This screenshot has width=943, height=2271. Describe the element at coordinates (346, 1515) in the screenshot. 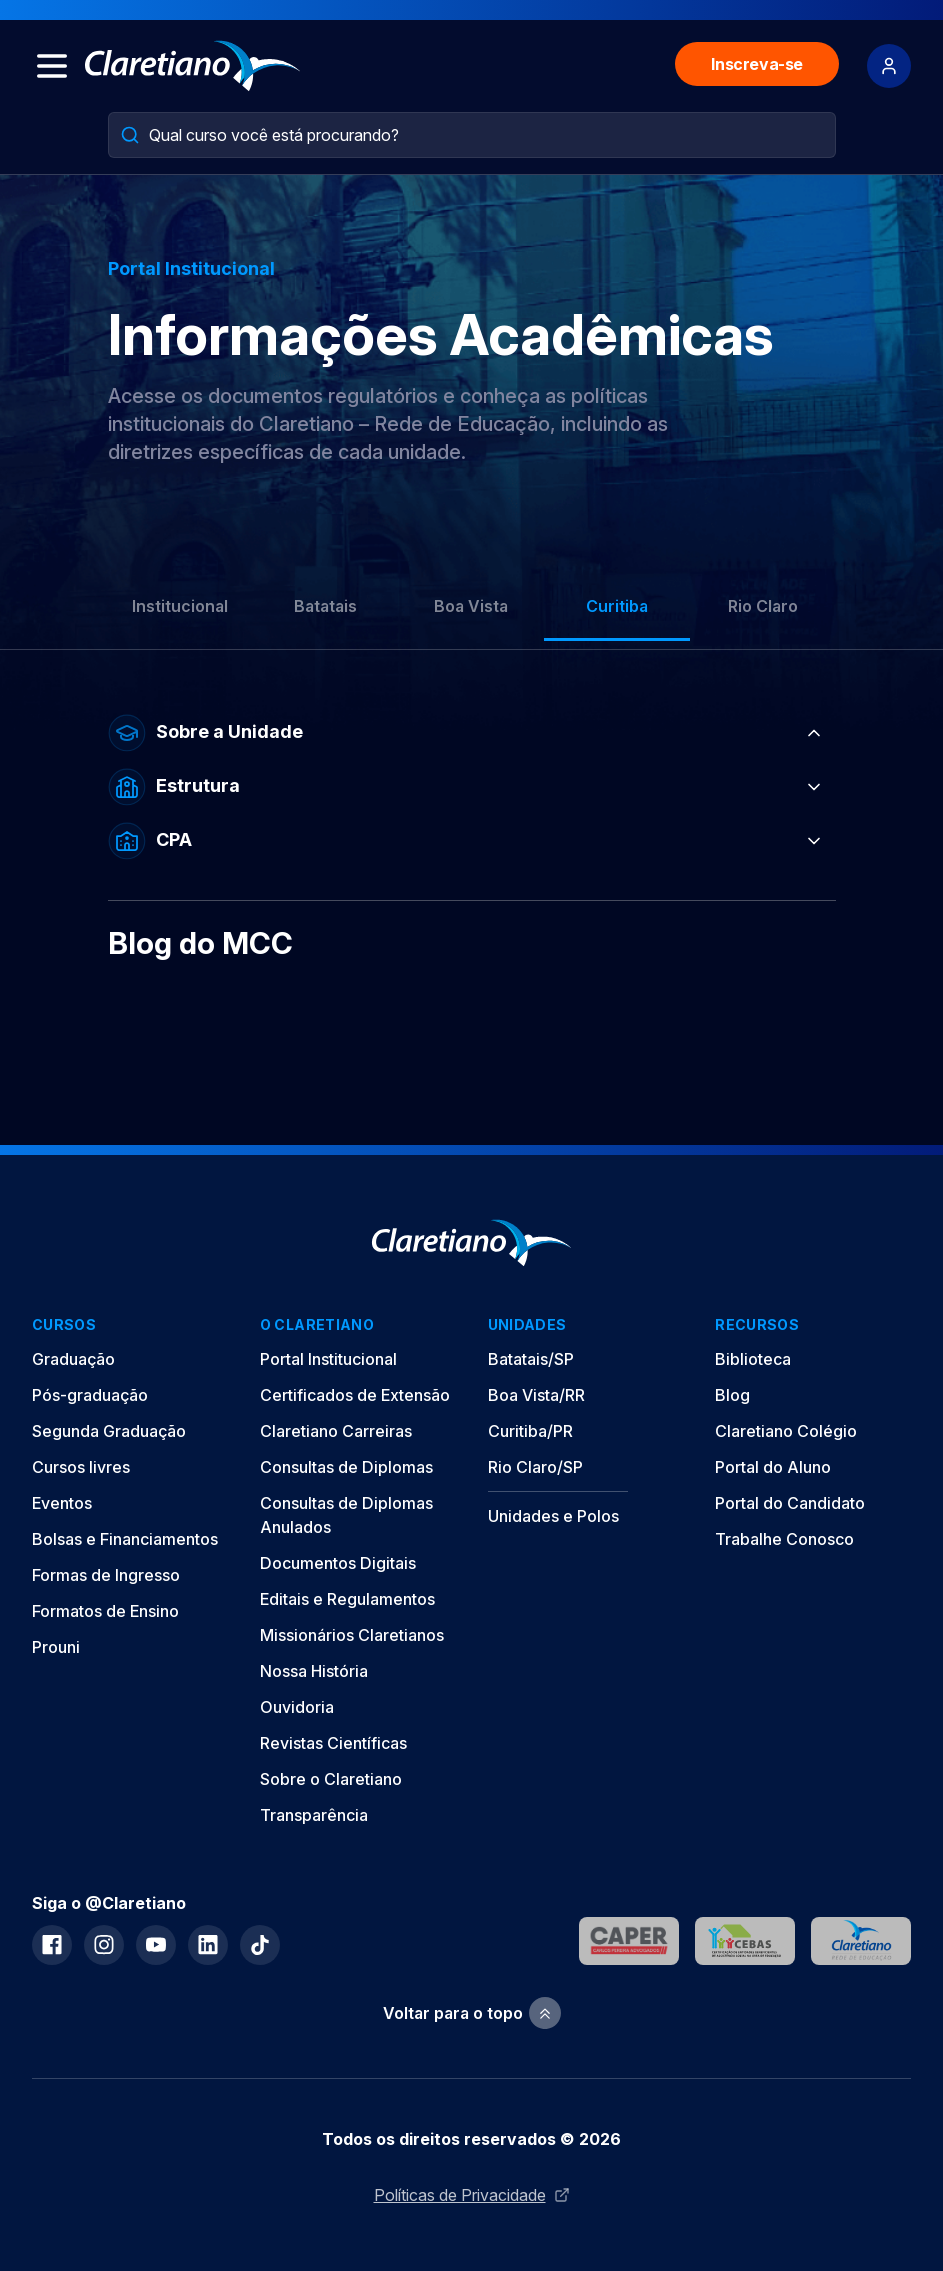

I see `Consultas de Diplomas Anulados` at that location.